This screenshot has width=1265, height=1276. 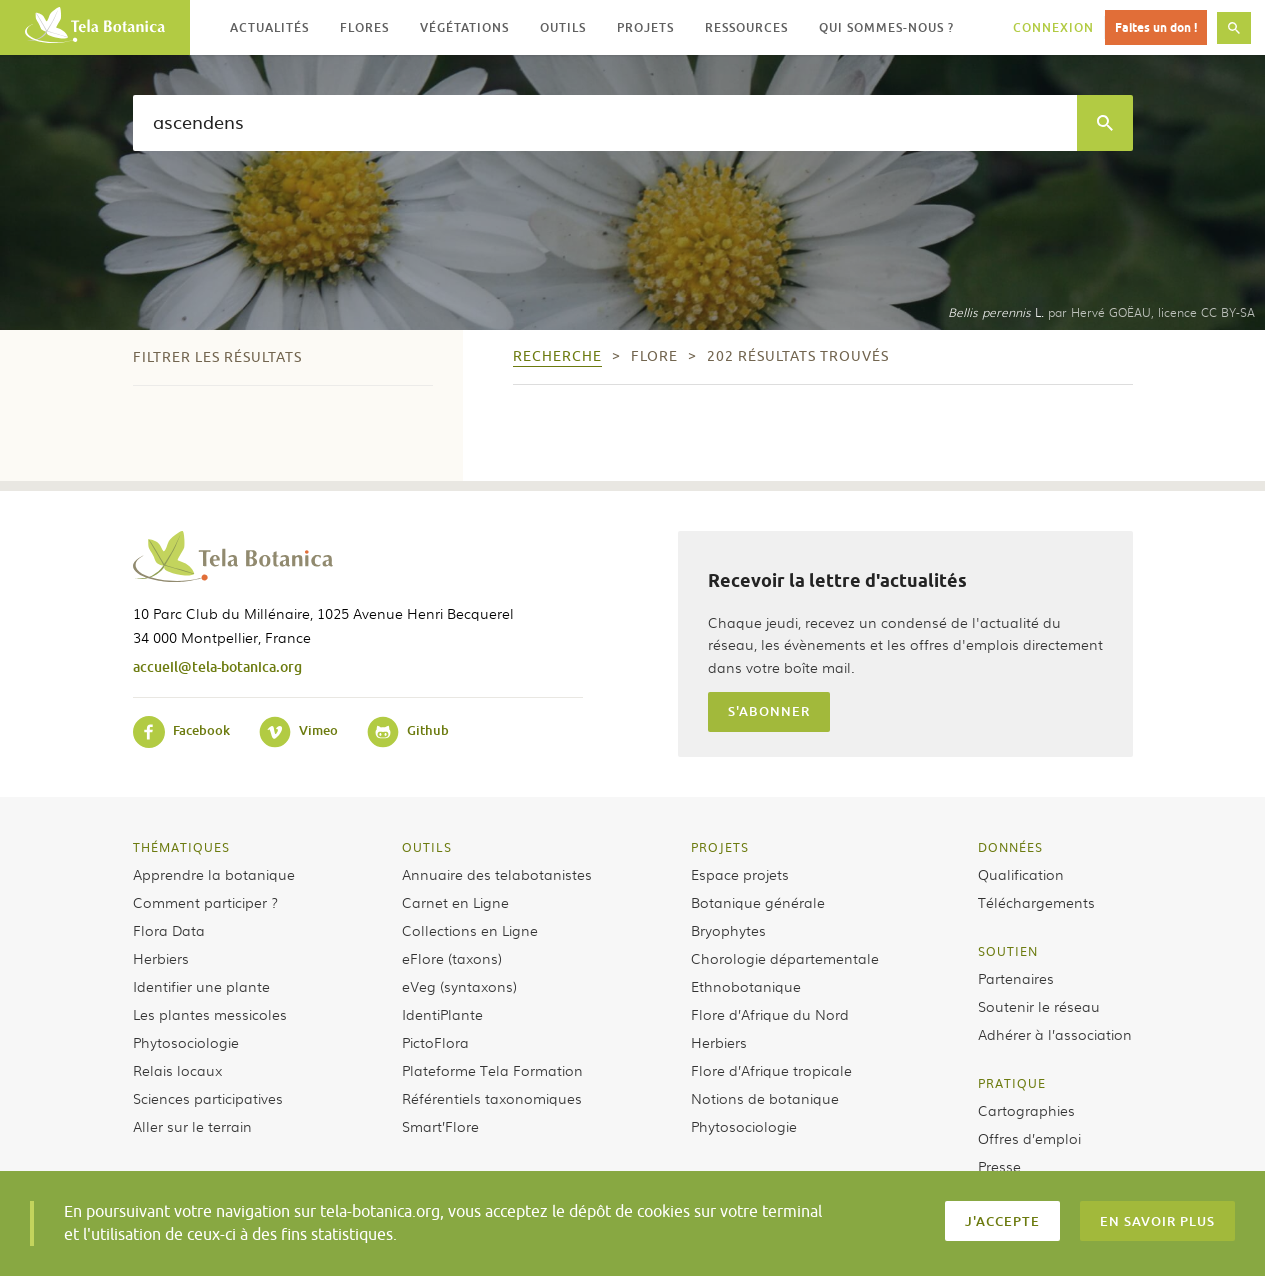 What do you see at coordinates (1012, 1083) in the screenshot?
I see `Pratique` at bounding box center [1012, 1083].